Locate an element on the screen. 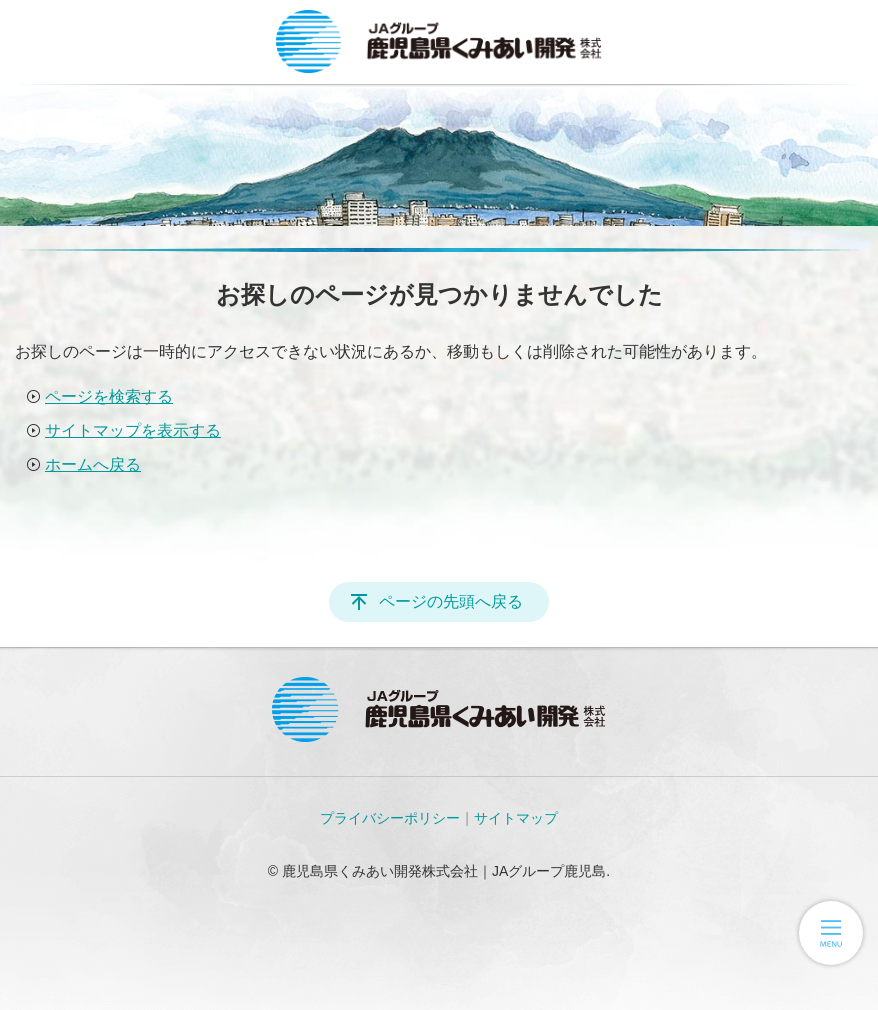 The width and height of the screenshot is (878, 1010). プライバシーポリシー is located at coordinates (390, 818).